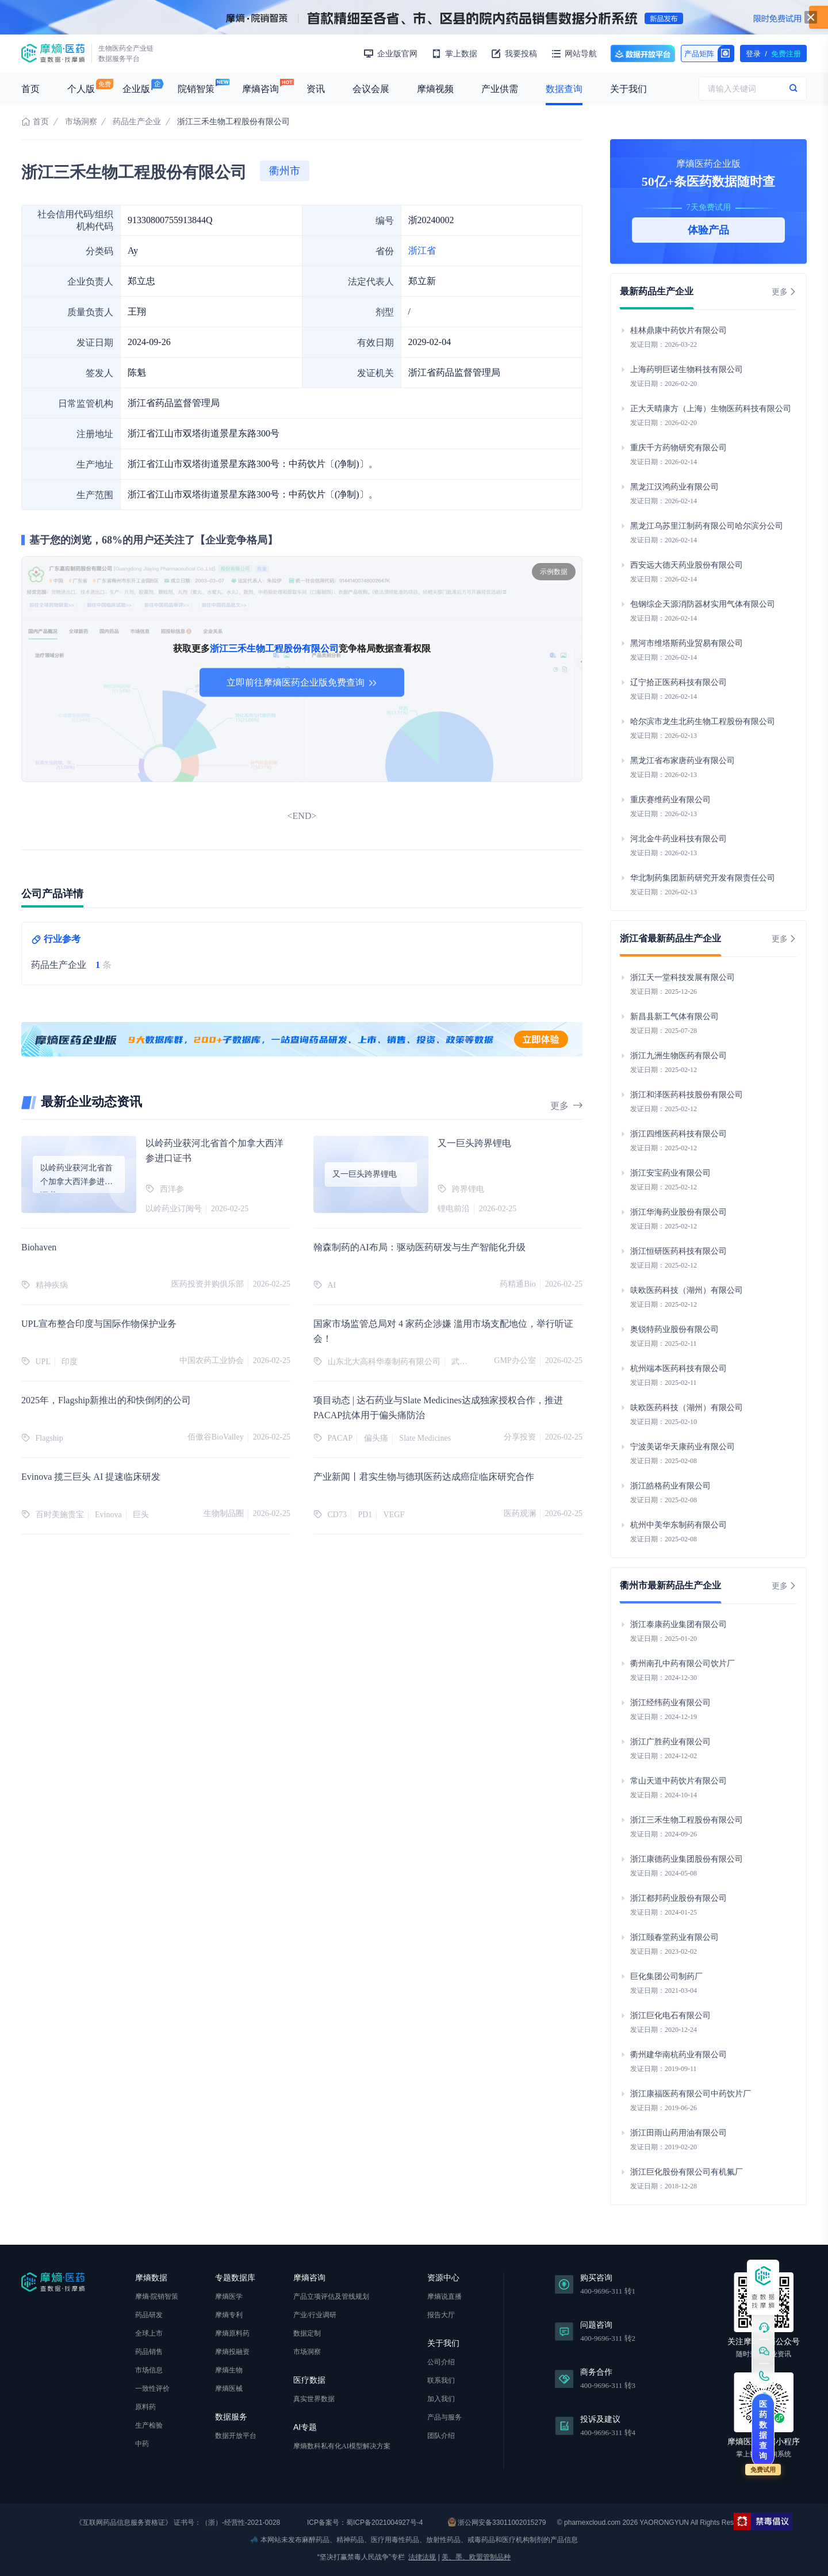 This screenshot has width=828, height=2576. What do you see at coordinates (564, 89) in the screenshot?
I see `数据查询` at bounding box center [564, 89].